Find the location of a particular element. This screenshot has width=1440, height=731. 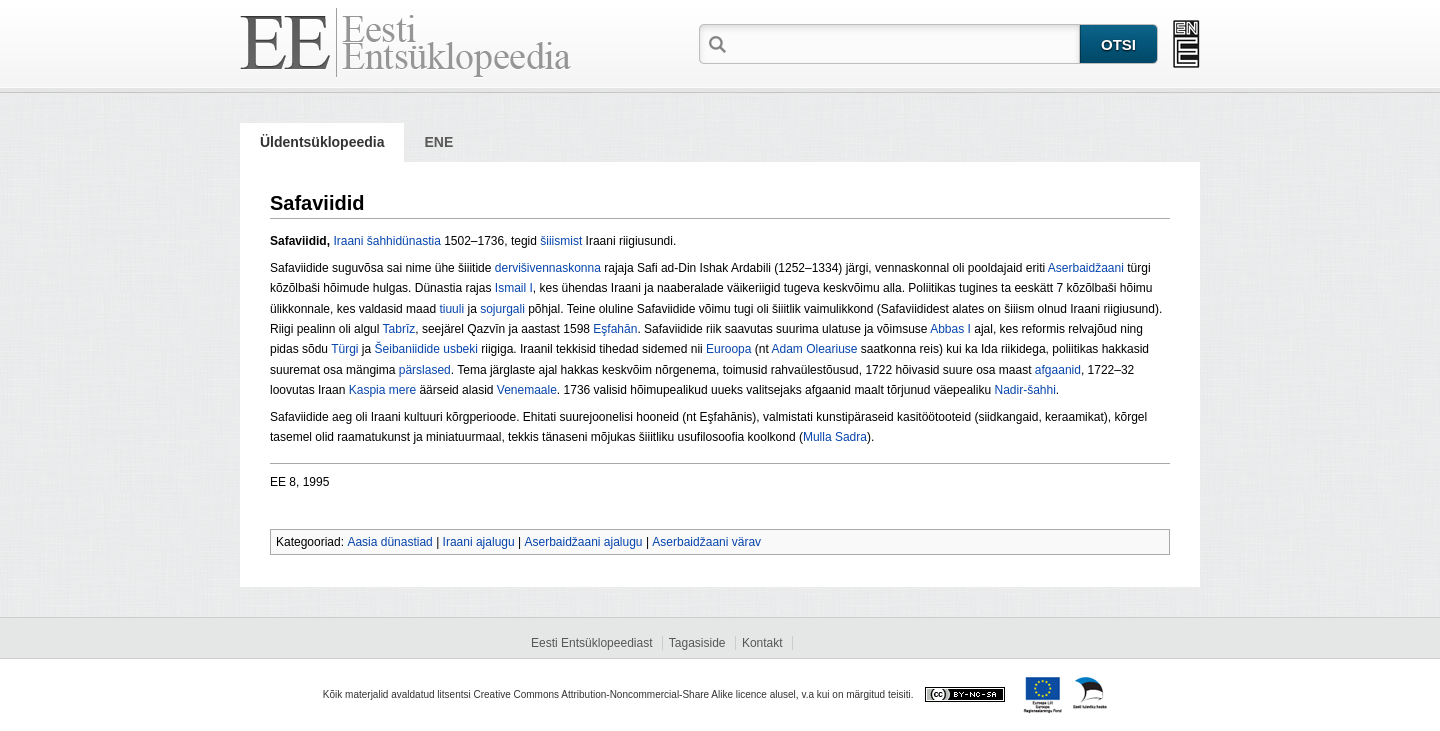

Iraani is located at coordinates (348, 241).